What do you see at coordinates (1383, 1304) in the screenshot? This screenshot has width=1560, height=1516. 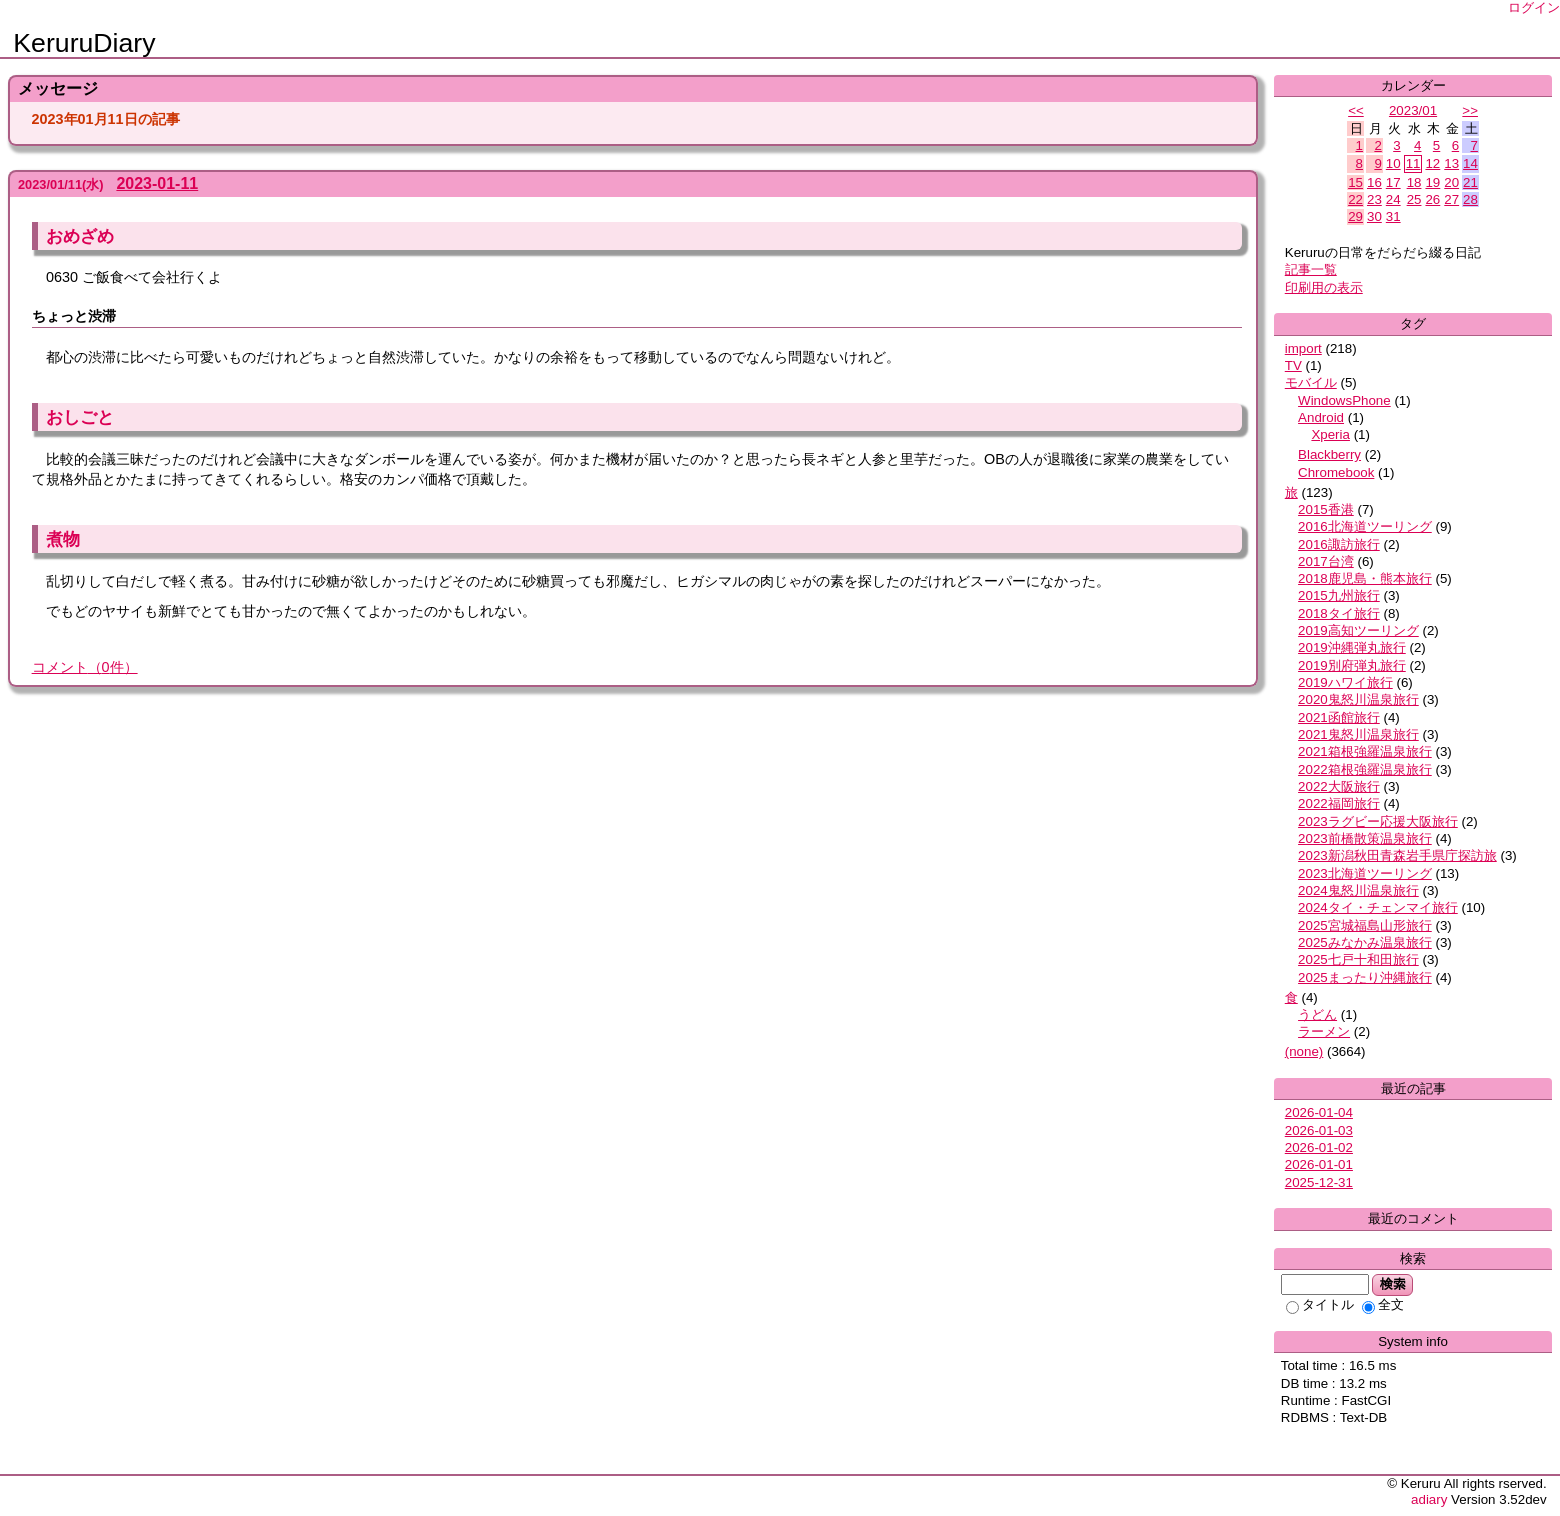 I see `全文` at bounding box center [1383, 1304].